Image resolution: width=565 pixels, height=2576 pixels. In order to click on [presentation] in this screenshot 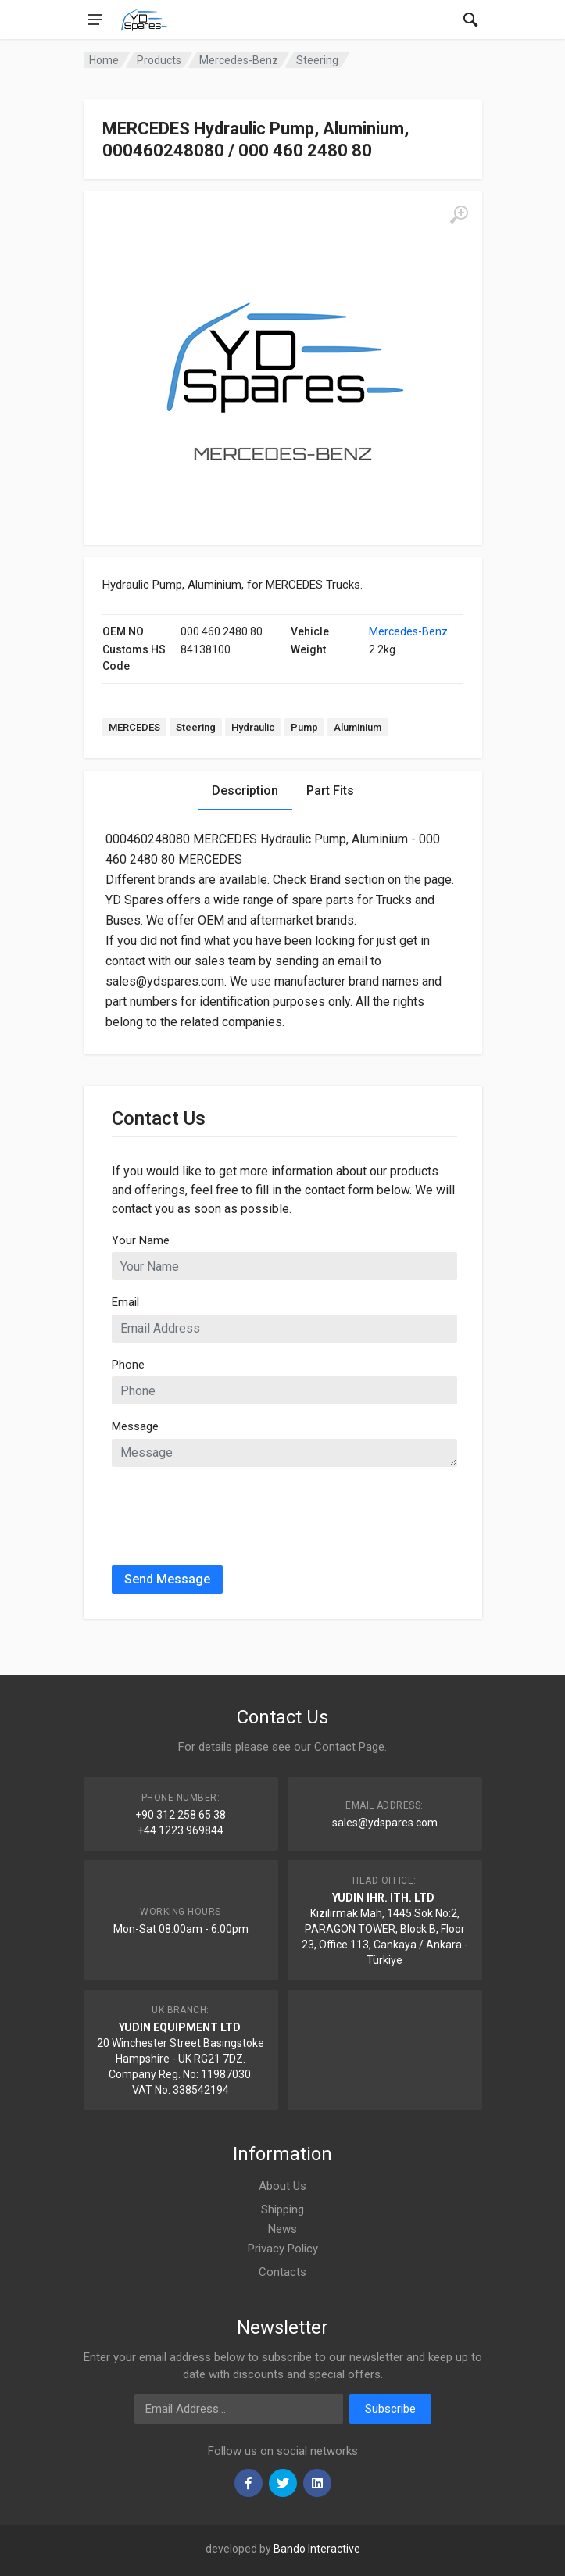, I will do `click(230, 1509)`.